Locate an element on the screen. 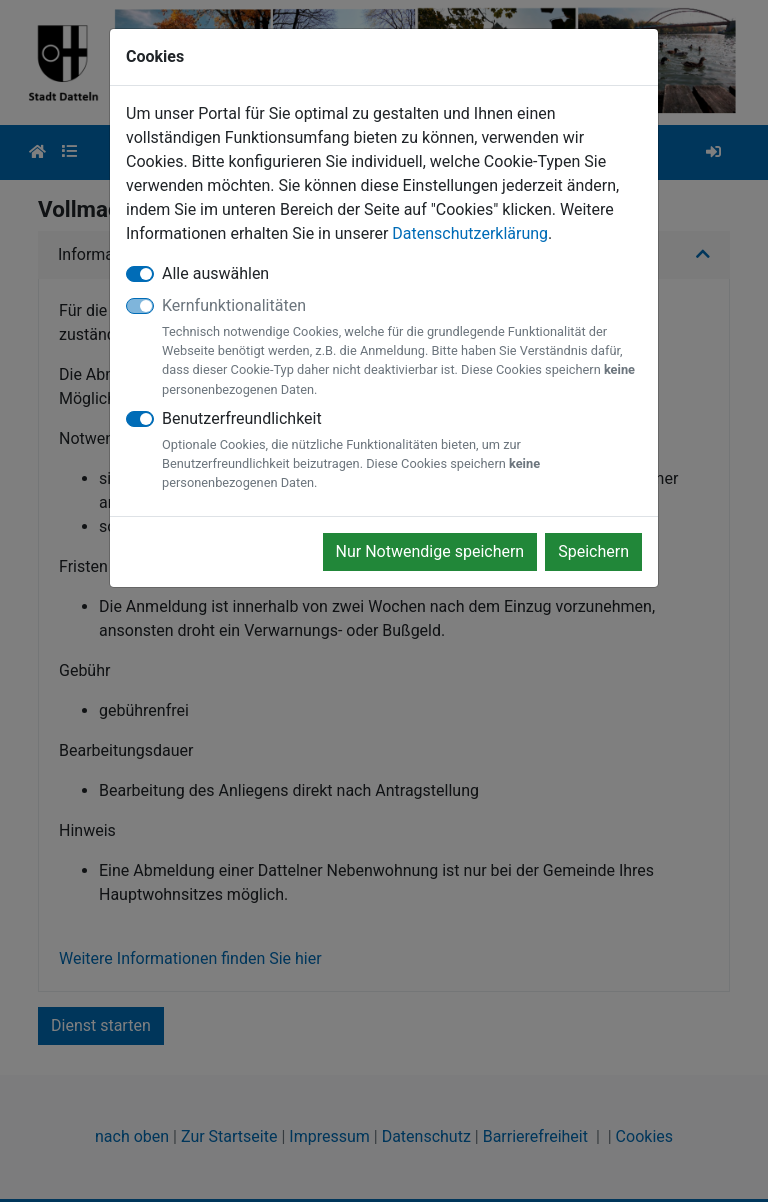 This screenshot has width=768, height=1202. Kernfunktionalitäten is located at coordinates (402, 347).